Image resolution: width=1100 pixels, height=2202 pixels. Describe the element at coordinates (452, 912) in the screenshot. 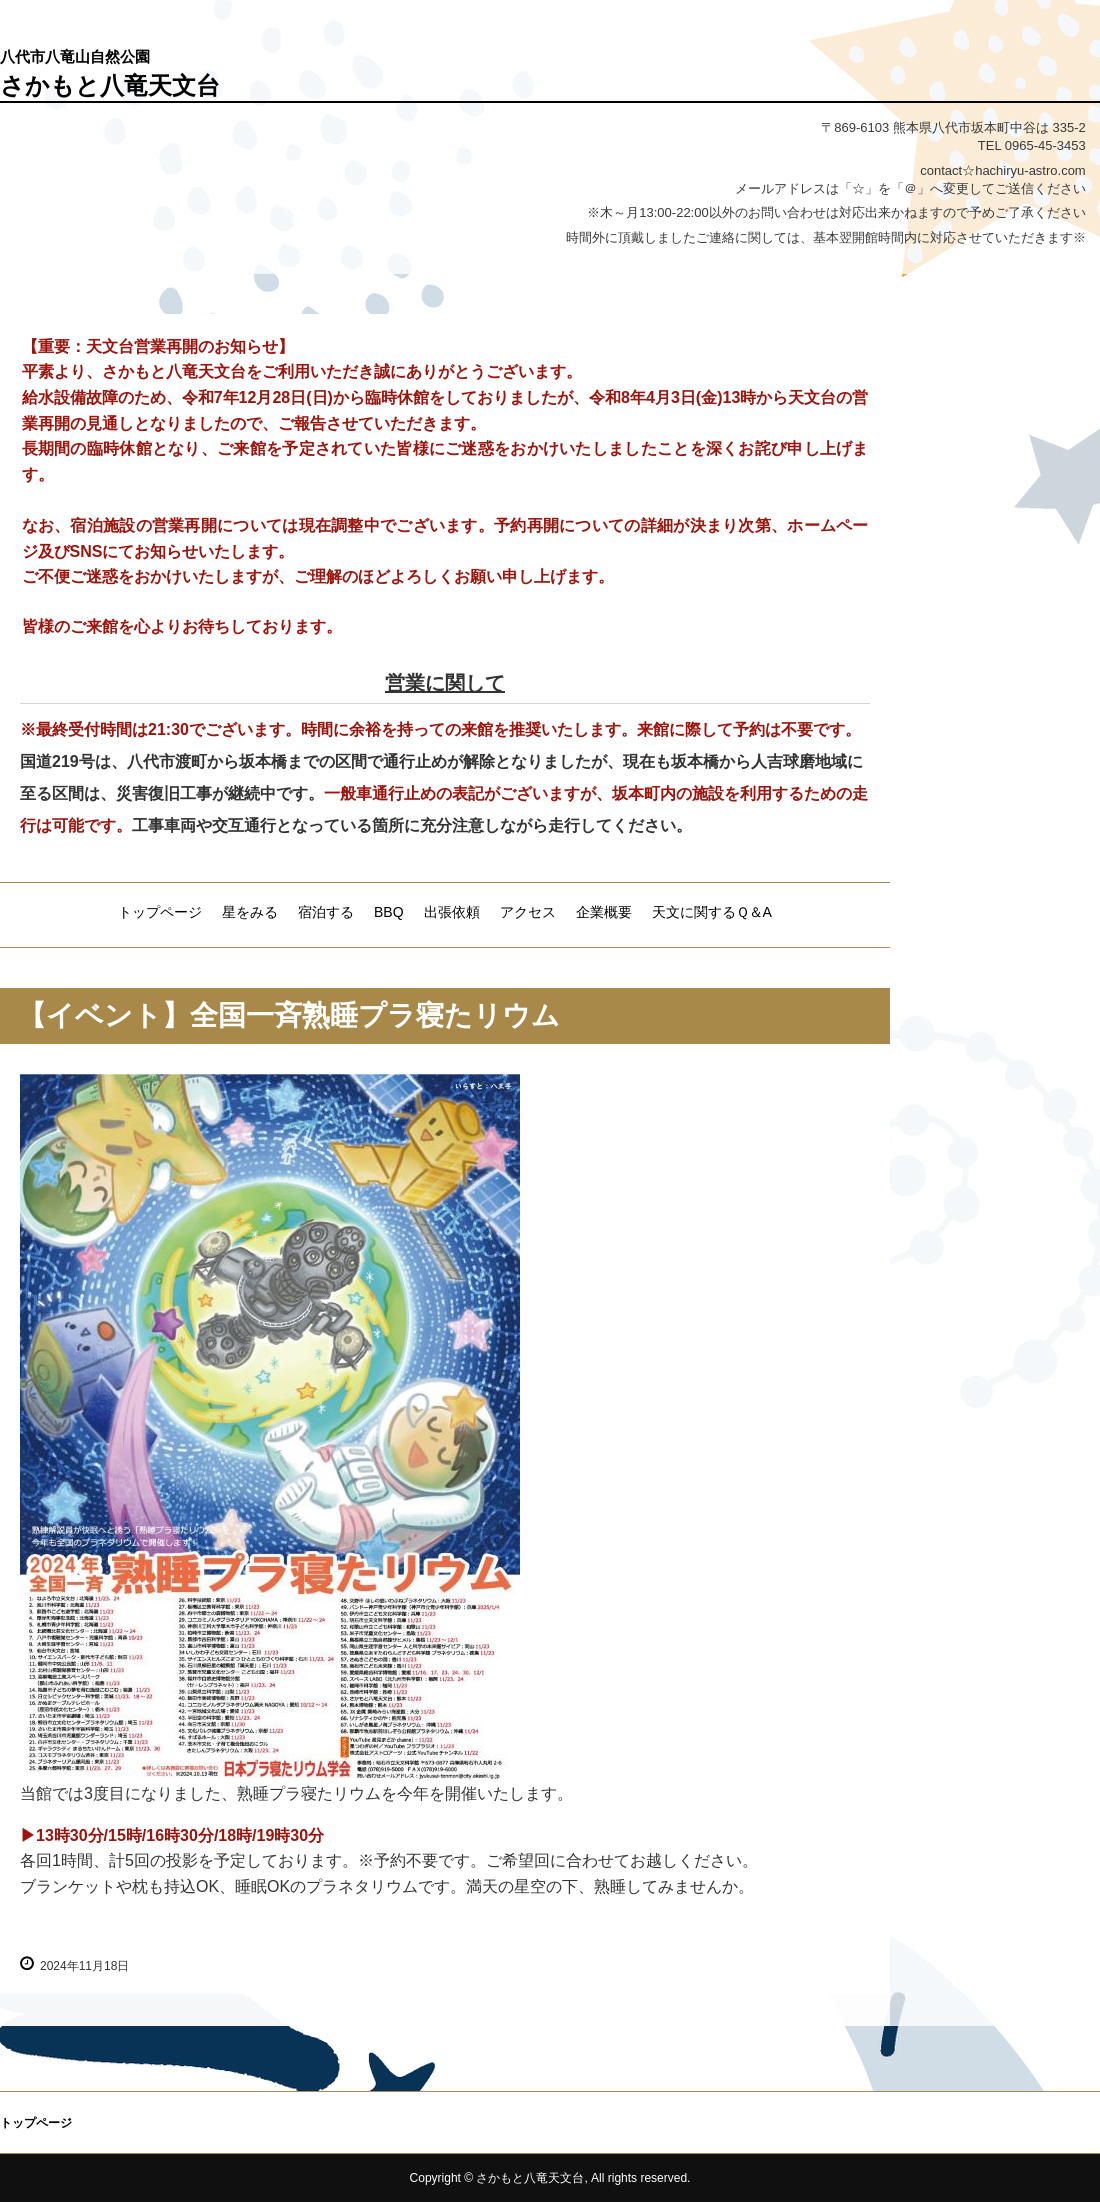

I see `出張依頼` at that location.